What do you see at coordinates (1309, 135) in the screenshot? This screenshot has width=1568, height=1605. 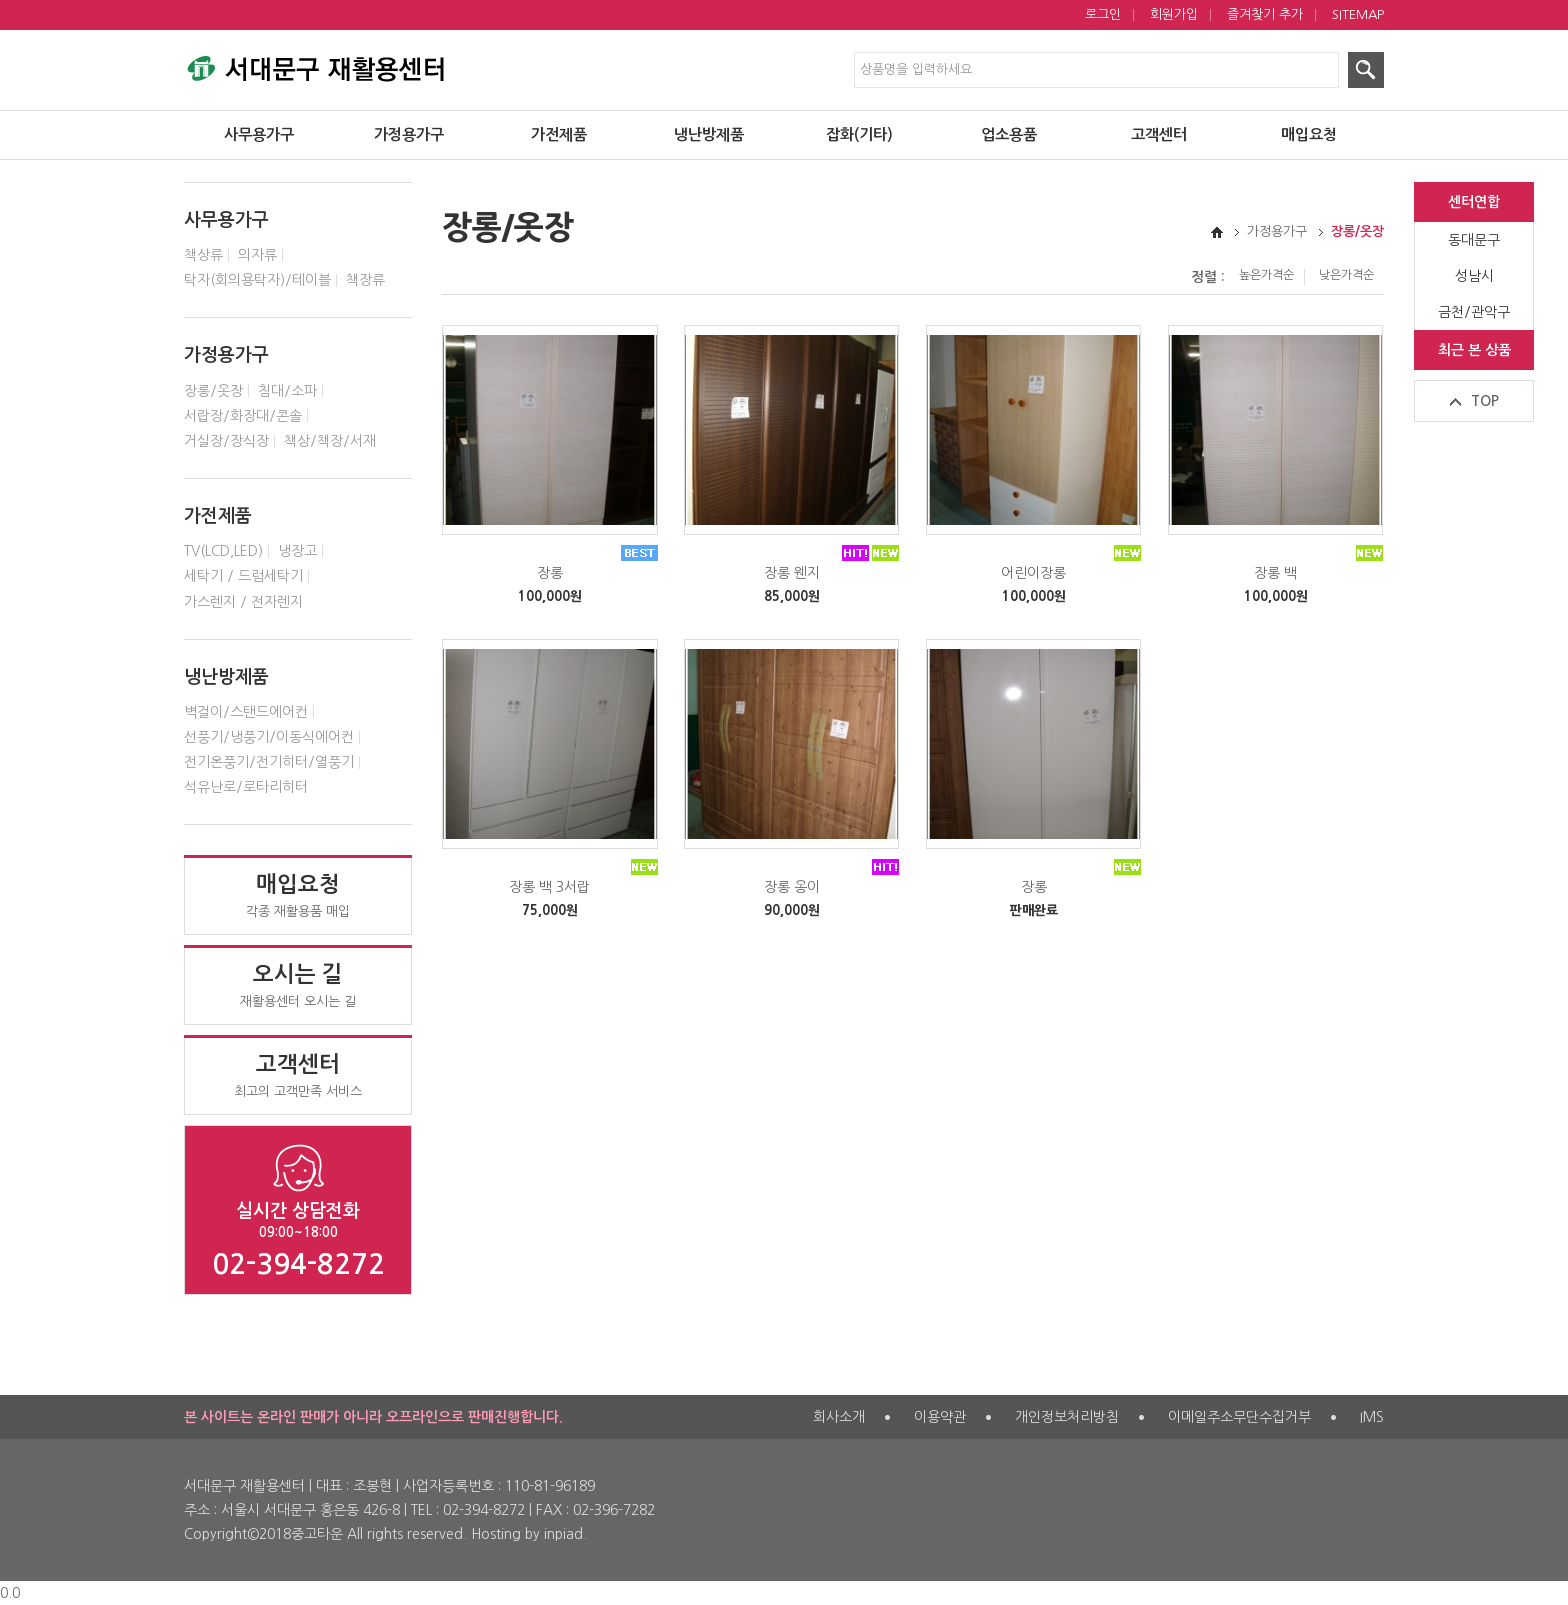 I see `매입요청` at bounding box center [1309, 135].